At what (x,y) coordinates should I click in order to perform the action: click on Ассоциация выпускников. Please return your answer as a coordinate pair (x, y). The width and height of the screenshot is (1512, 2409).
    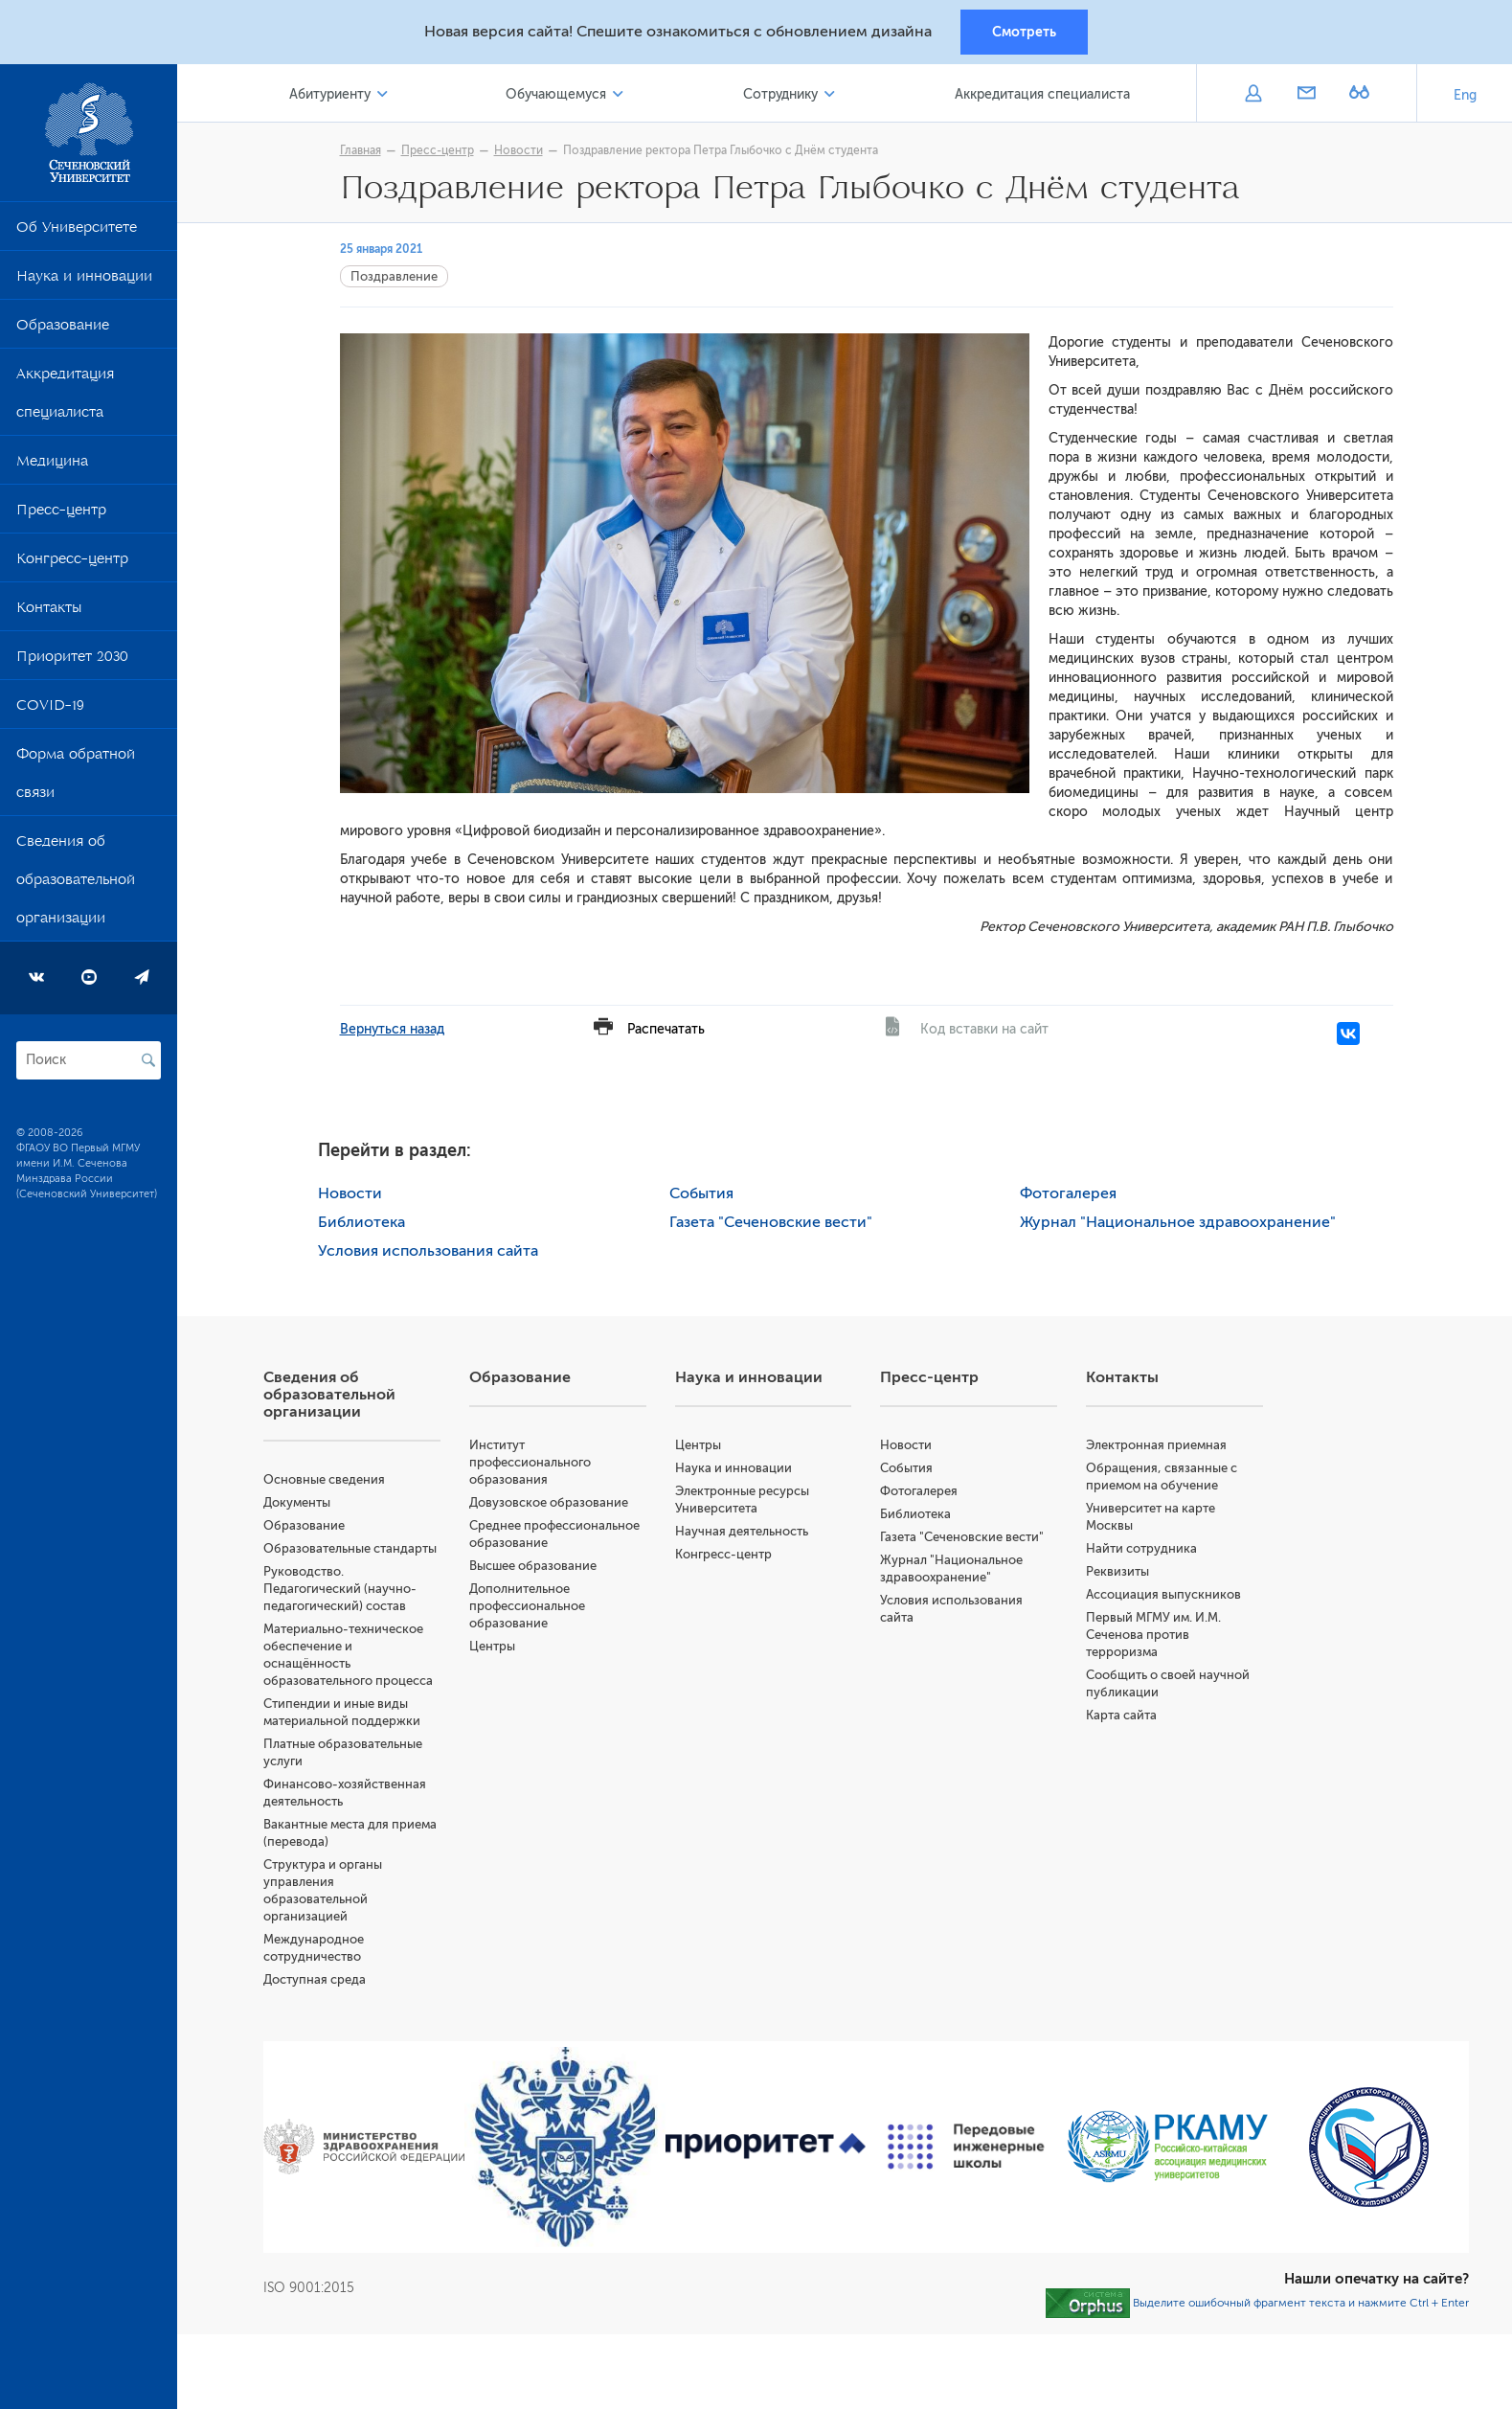
    Looking at the image, I should click on (1163, 1594).